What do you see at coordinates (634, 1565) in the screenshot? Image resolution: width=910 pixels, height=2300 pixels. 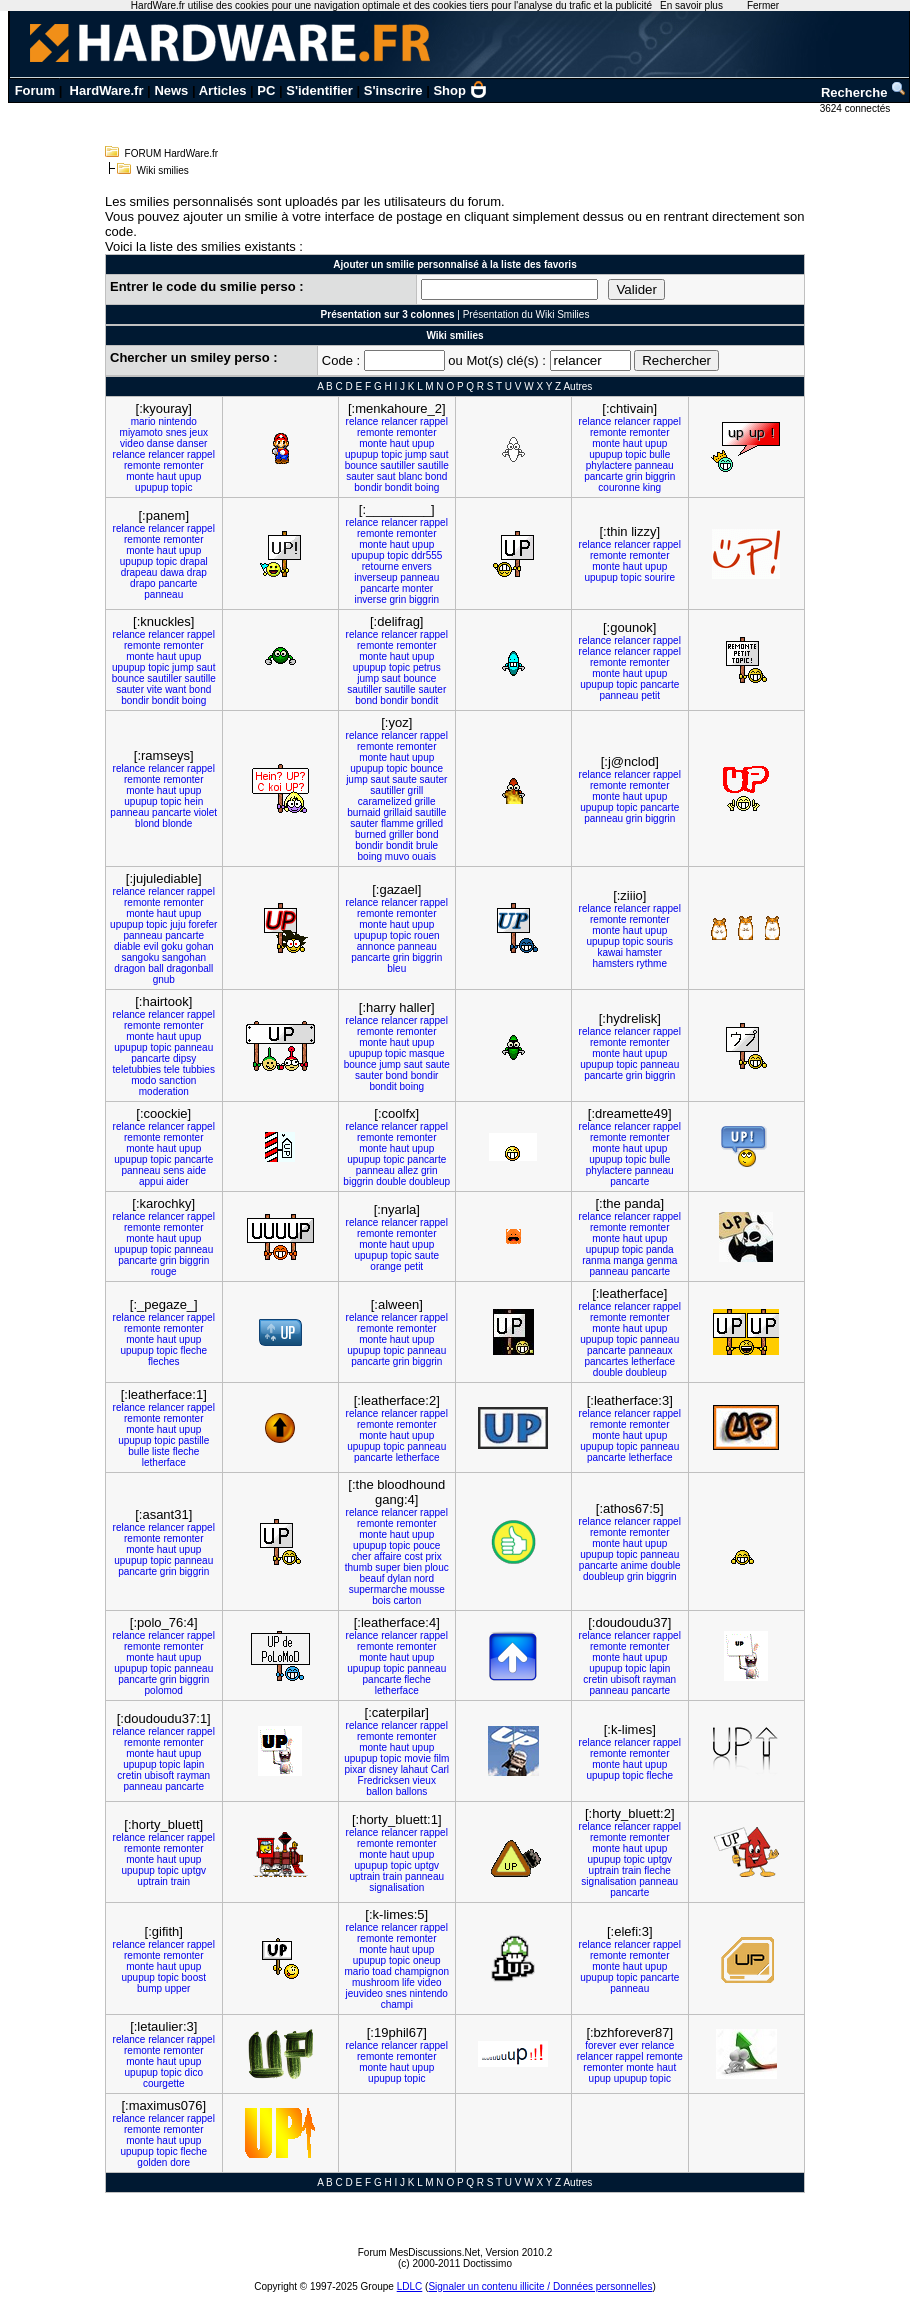 I see `anime` at bounding box center [634, 1565].